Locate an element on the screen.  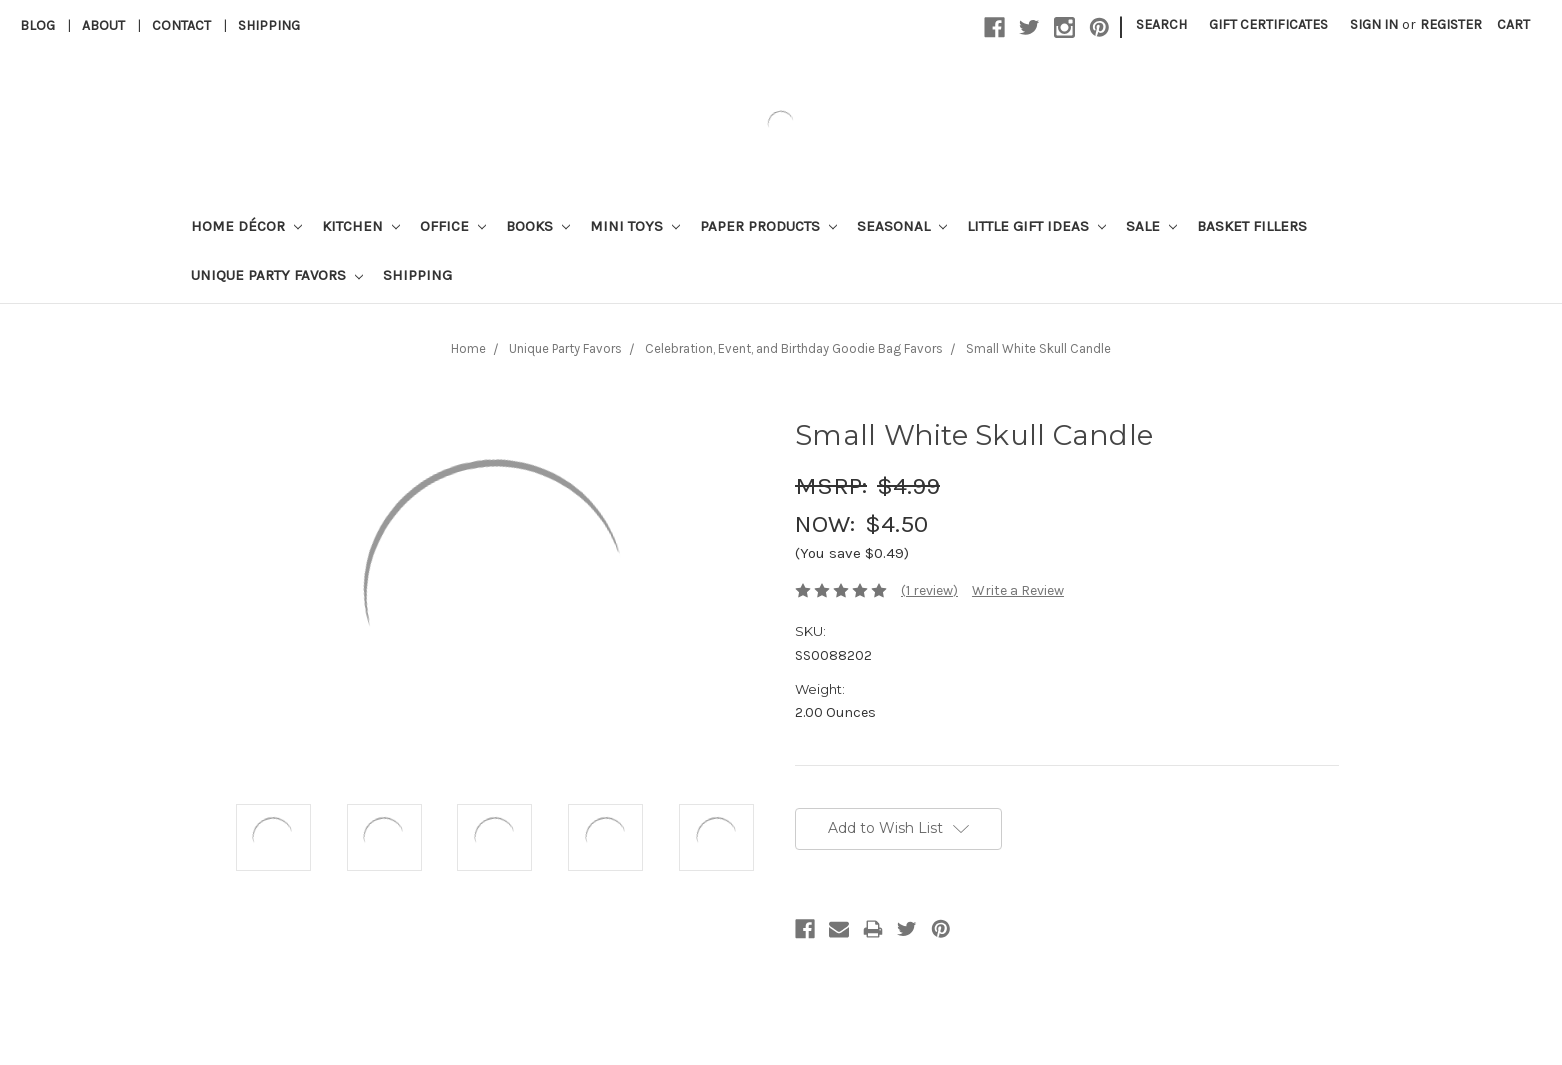
Register is located at coordinates (1451, 24).